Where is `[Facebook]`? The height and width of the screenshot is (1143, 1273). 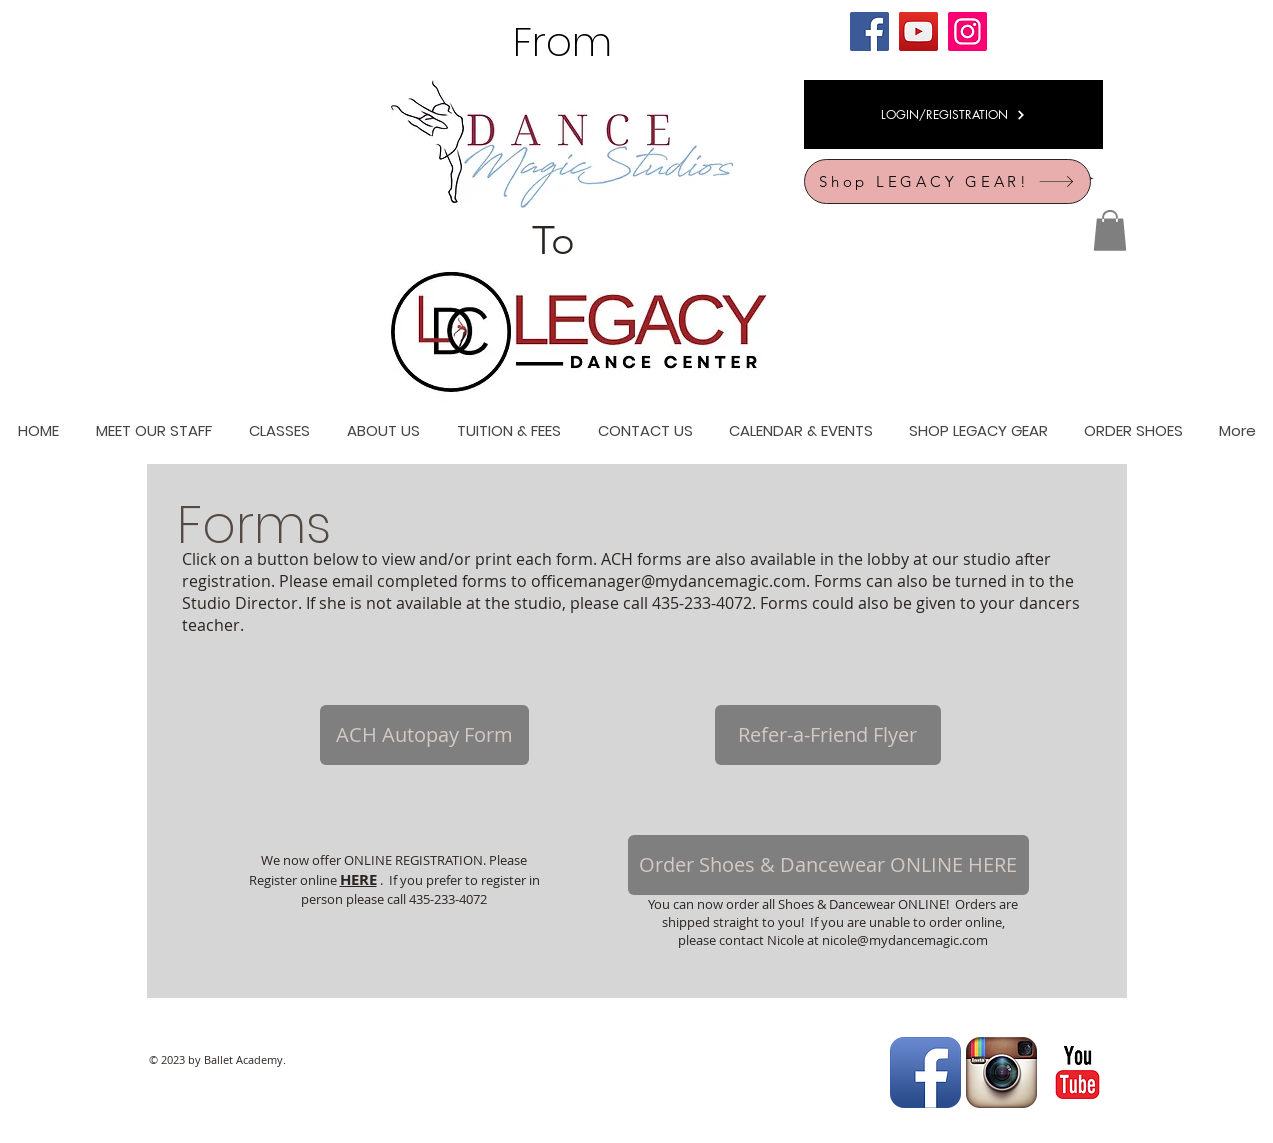
[Facebook] is located at coordinates (869, 31).